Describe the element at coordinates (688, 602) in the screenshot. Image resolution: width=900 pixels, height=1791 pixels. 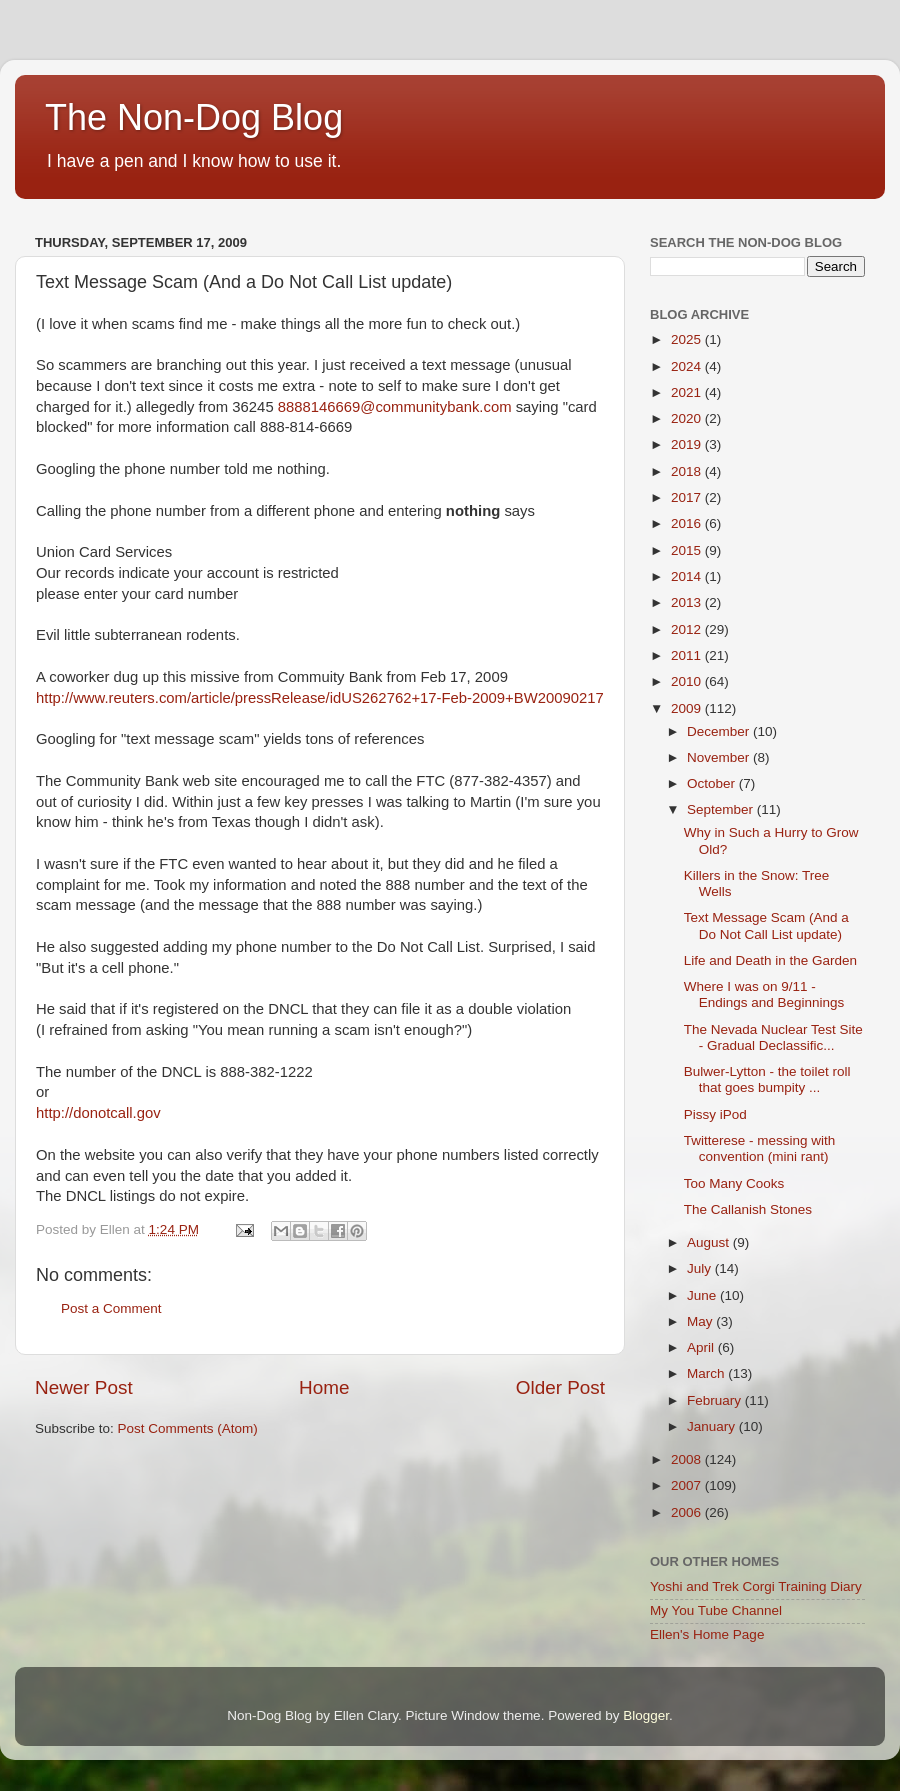
I see `2013` at that location.